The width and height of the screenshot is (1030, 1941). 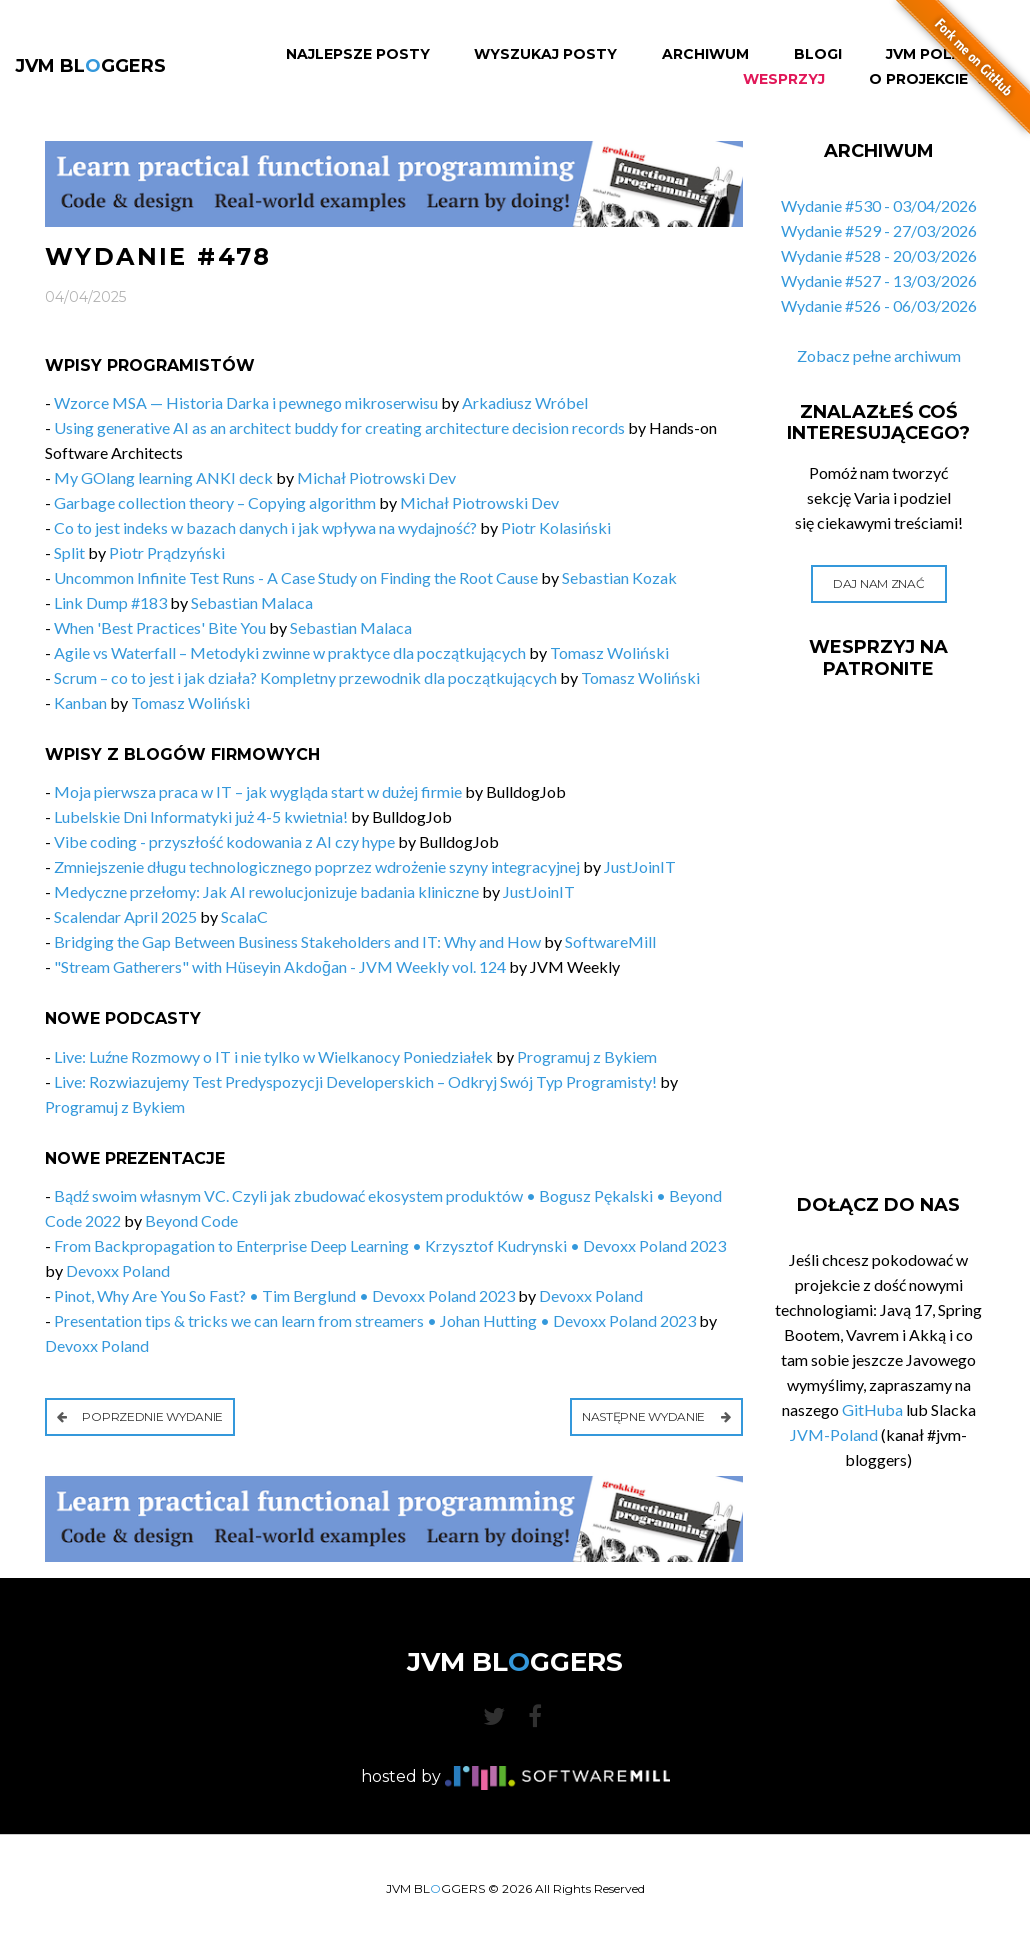 I want to click on Sebastian Kozak, so click(x=619, y=577).